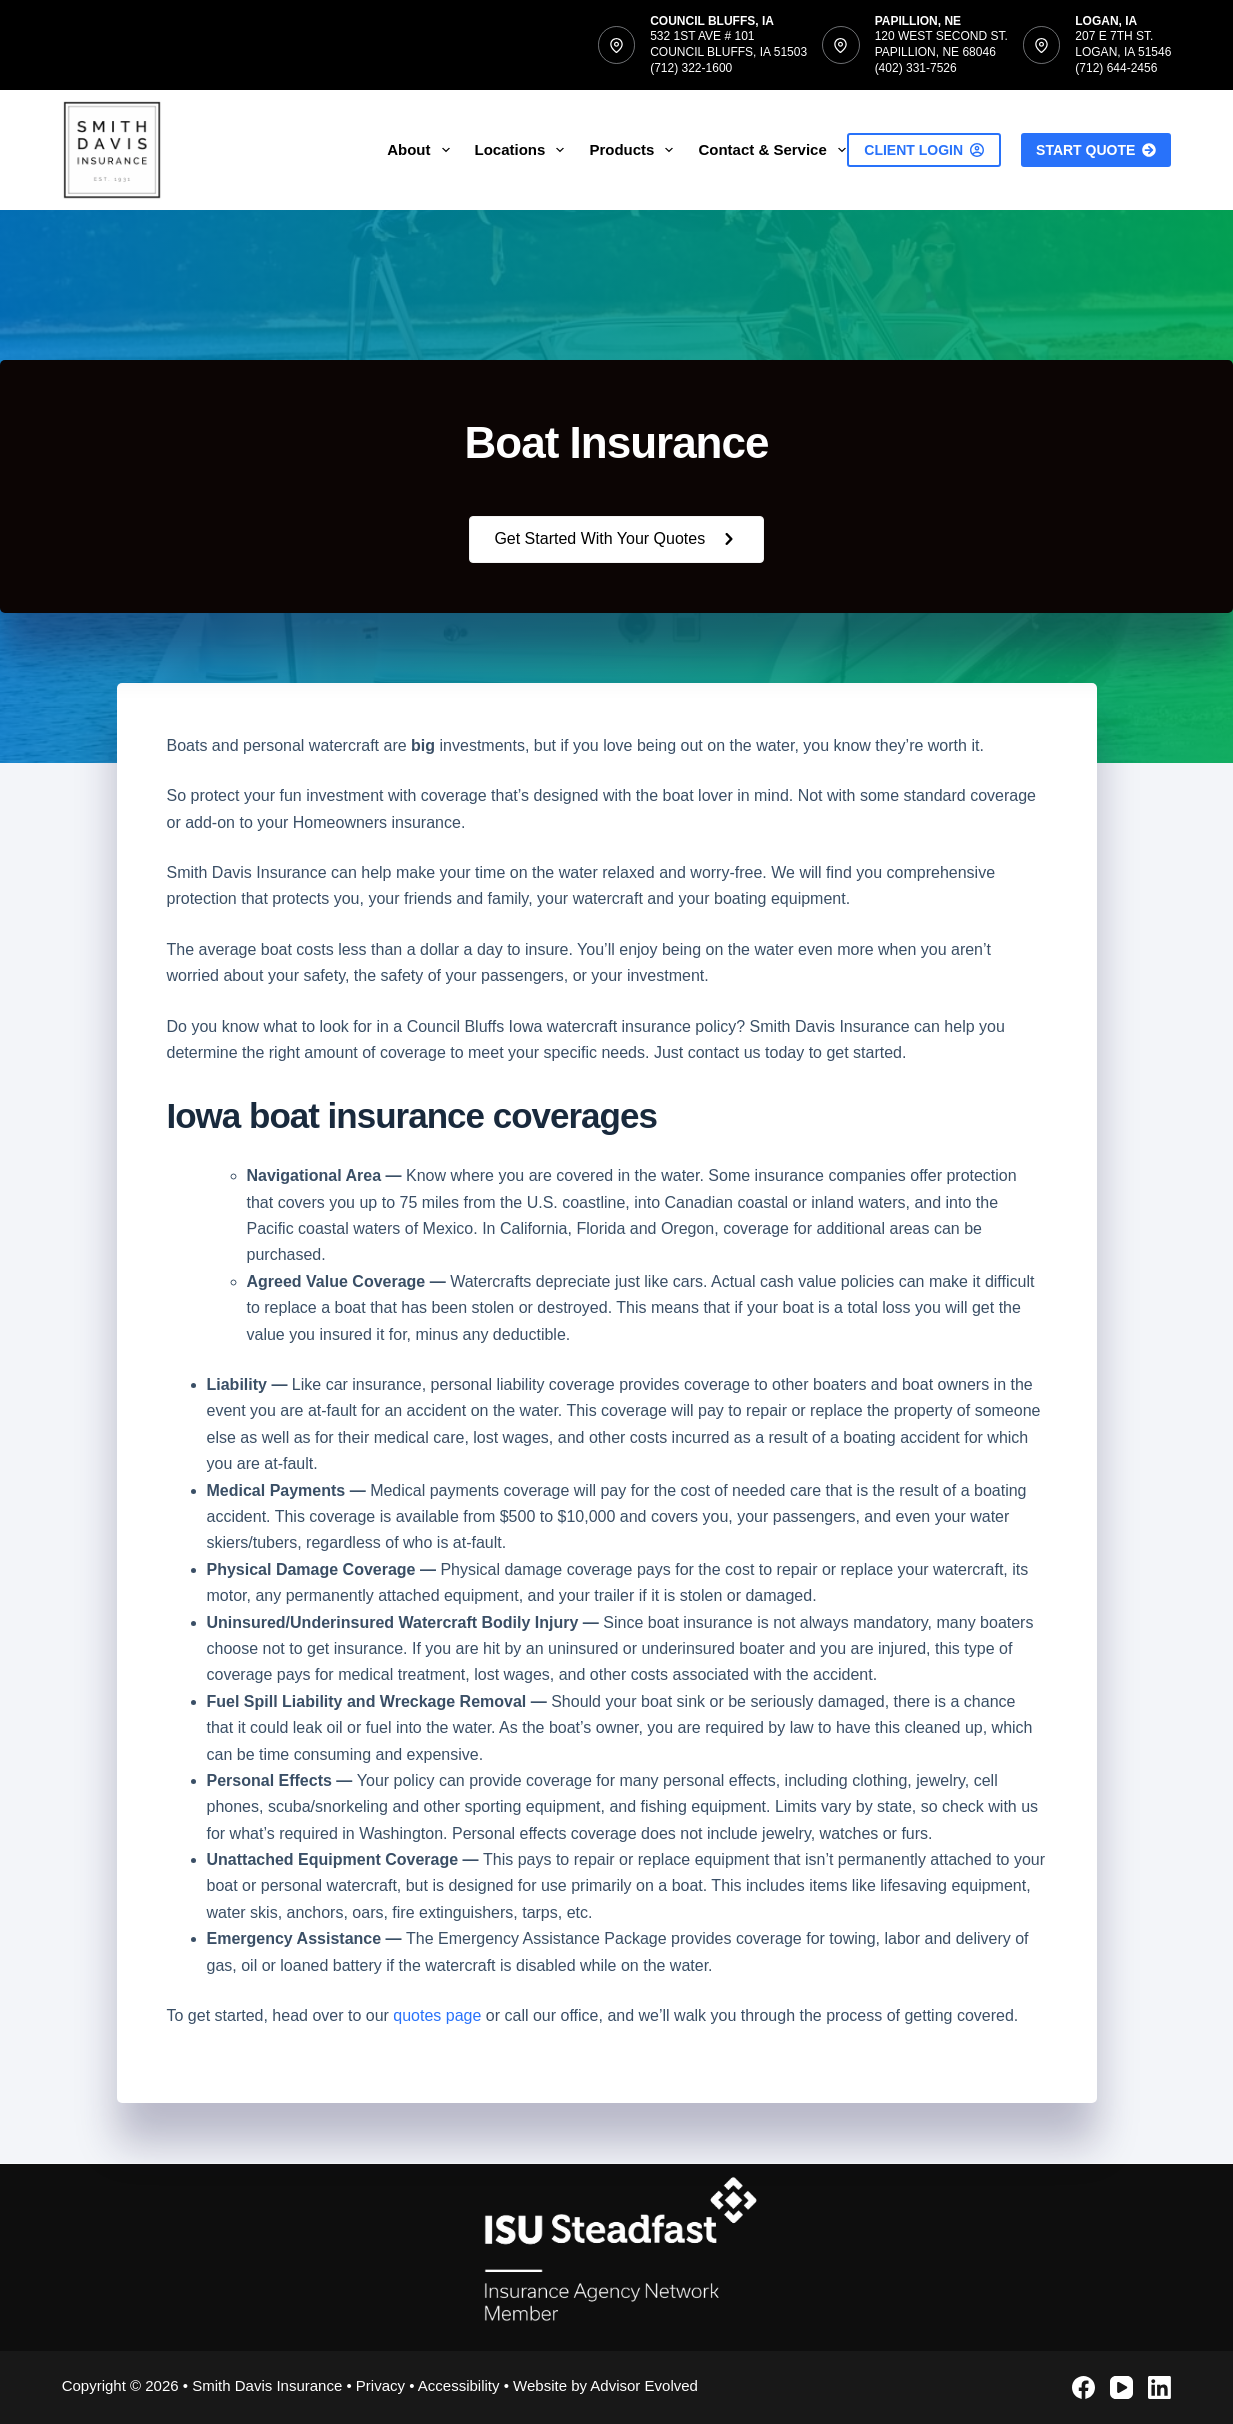 Image resolution: width=1233 pixels, height=2424 pixels. Describe the element at coordinates (1096, 150) in the screenshot. I see `Start Quote` at that location.